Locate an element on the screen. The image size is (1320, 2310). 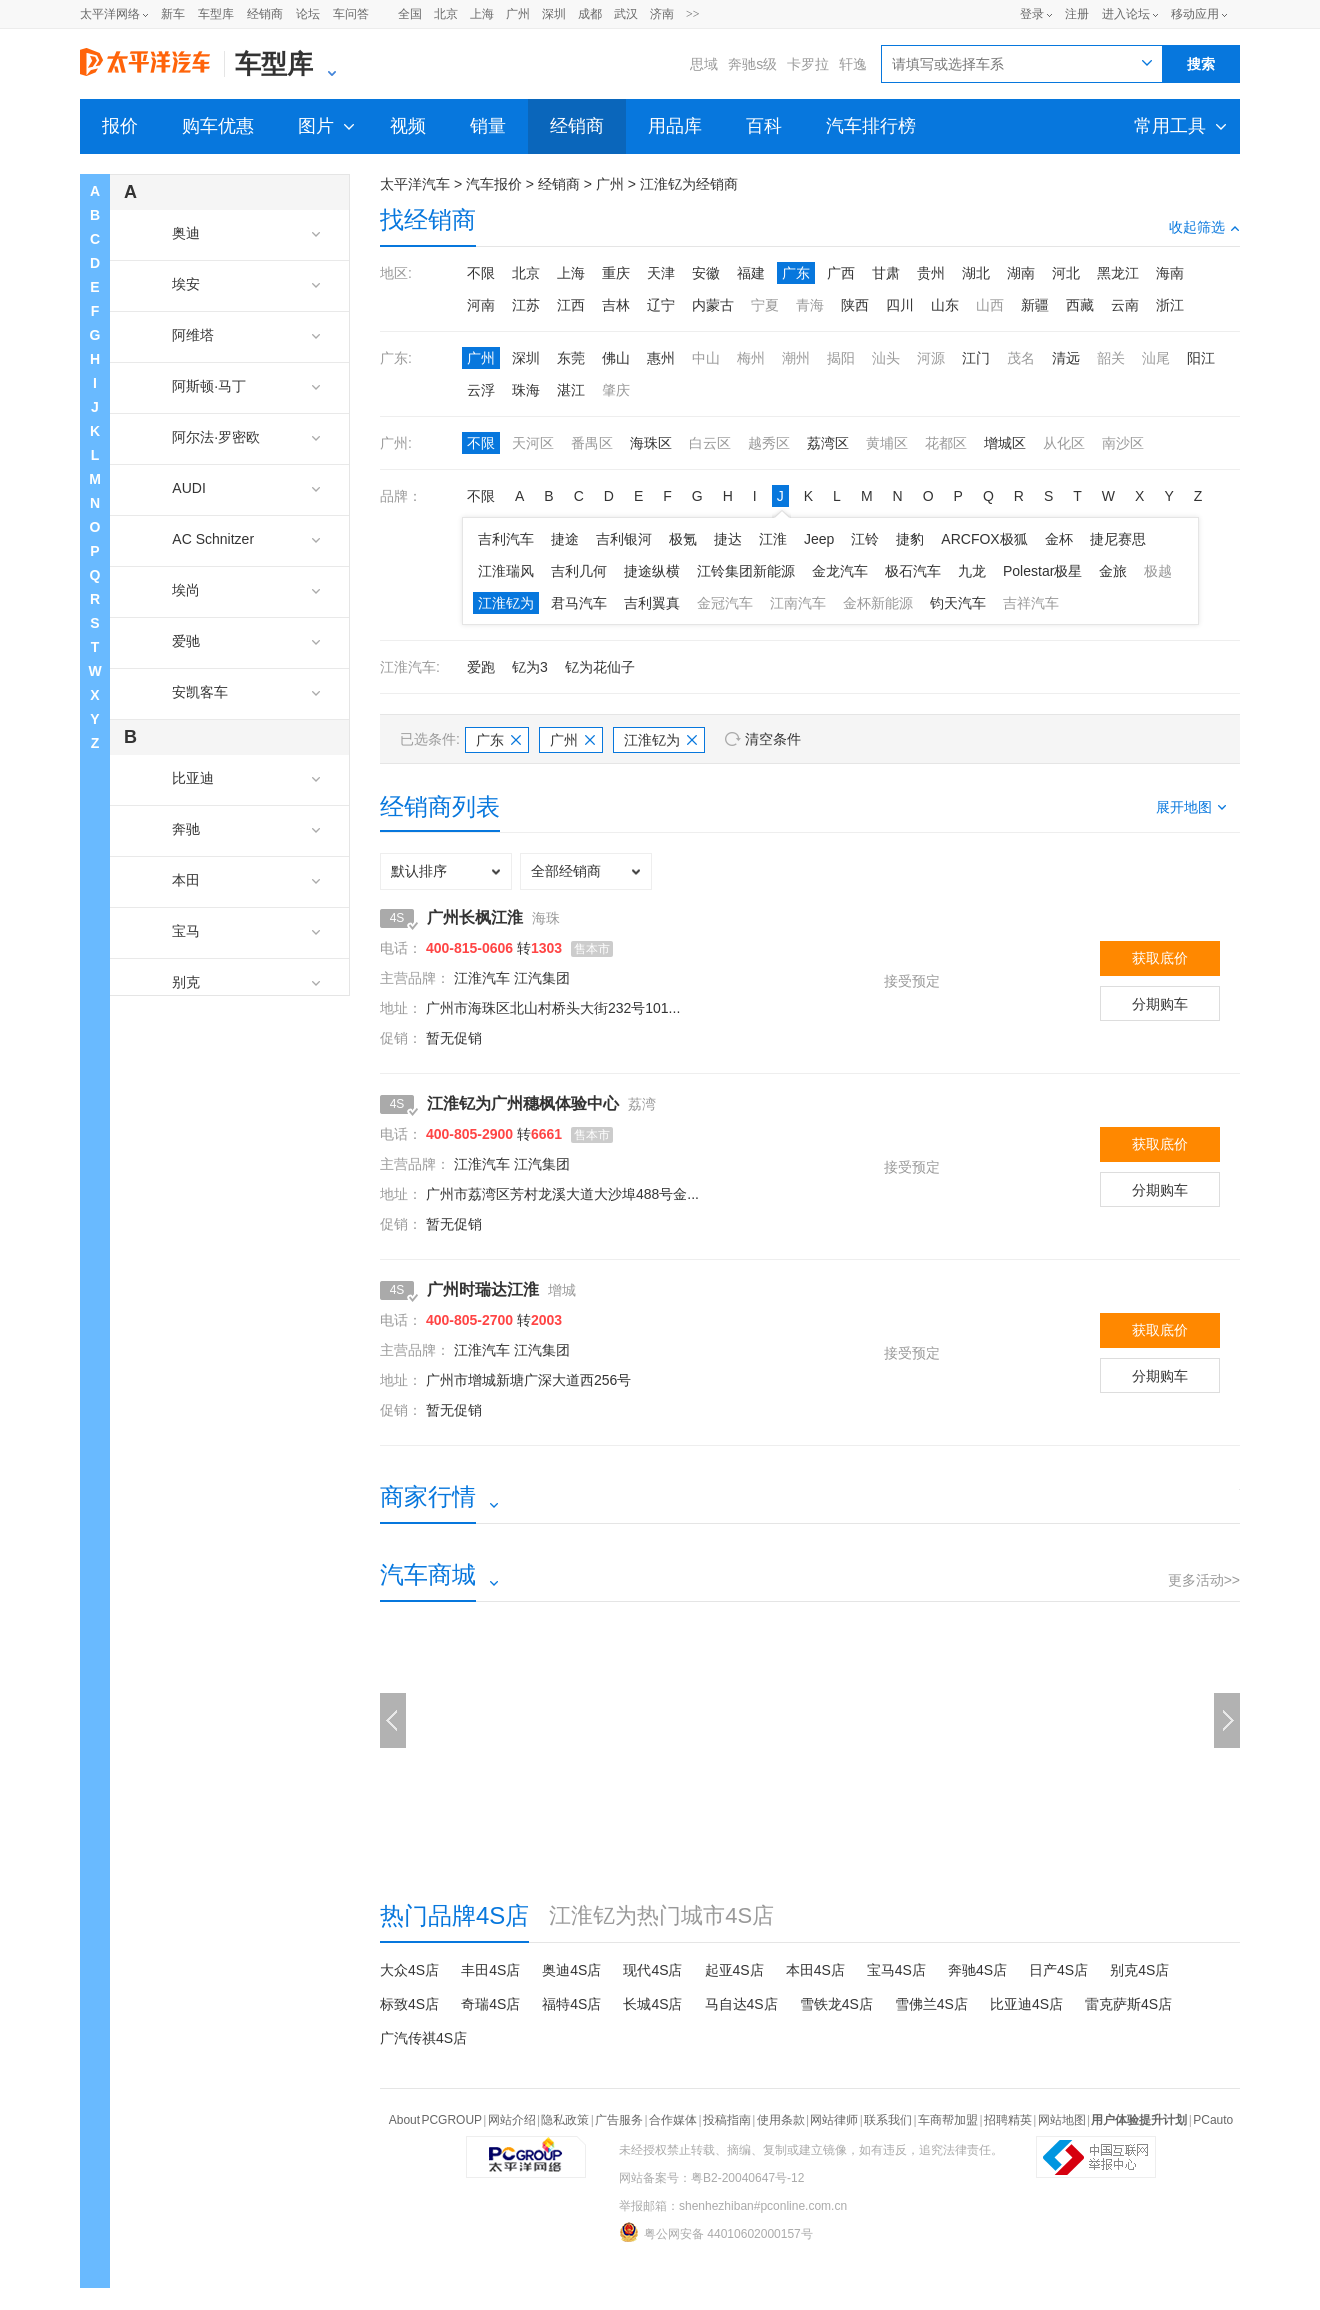
招聘精英 is located at coordinates (1008, 2120).